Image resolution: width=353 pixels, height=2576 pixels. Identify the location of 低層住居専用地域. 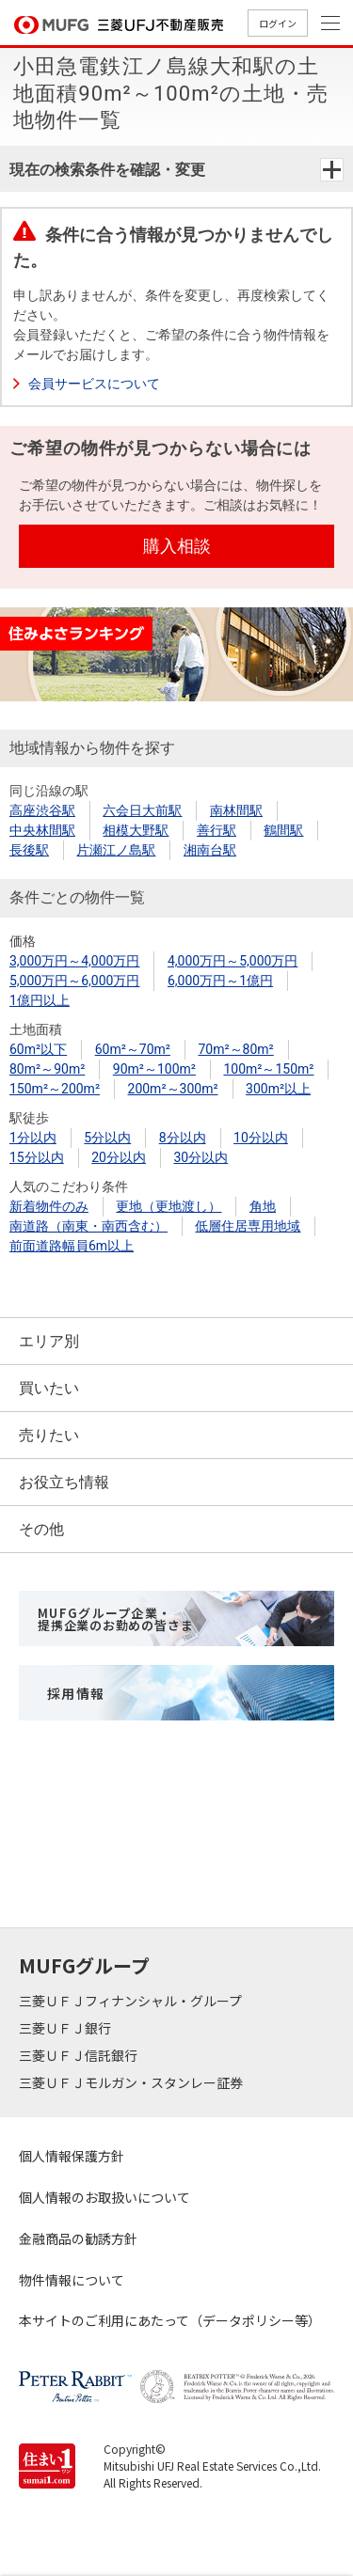
(247, 1225).